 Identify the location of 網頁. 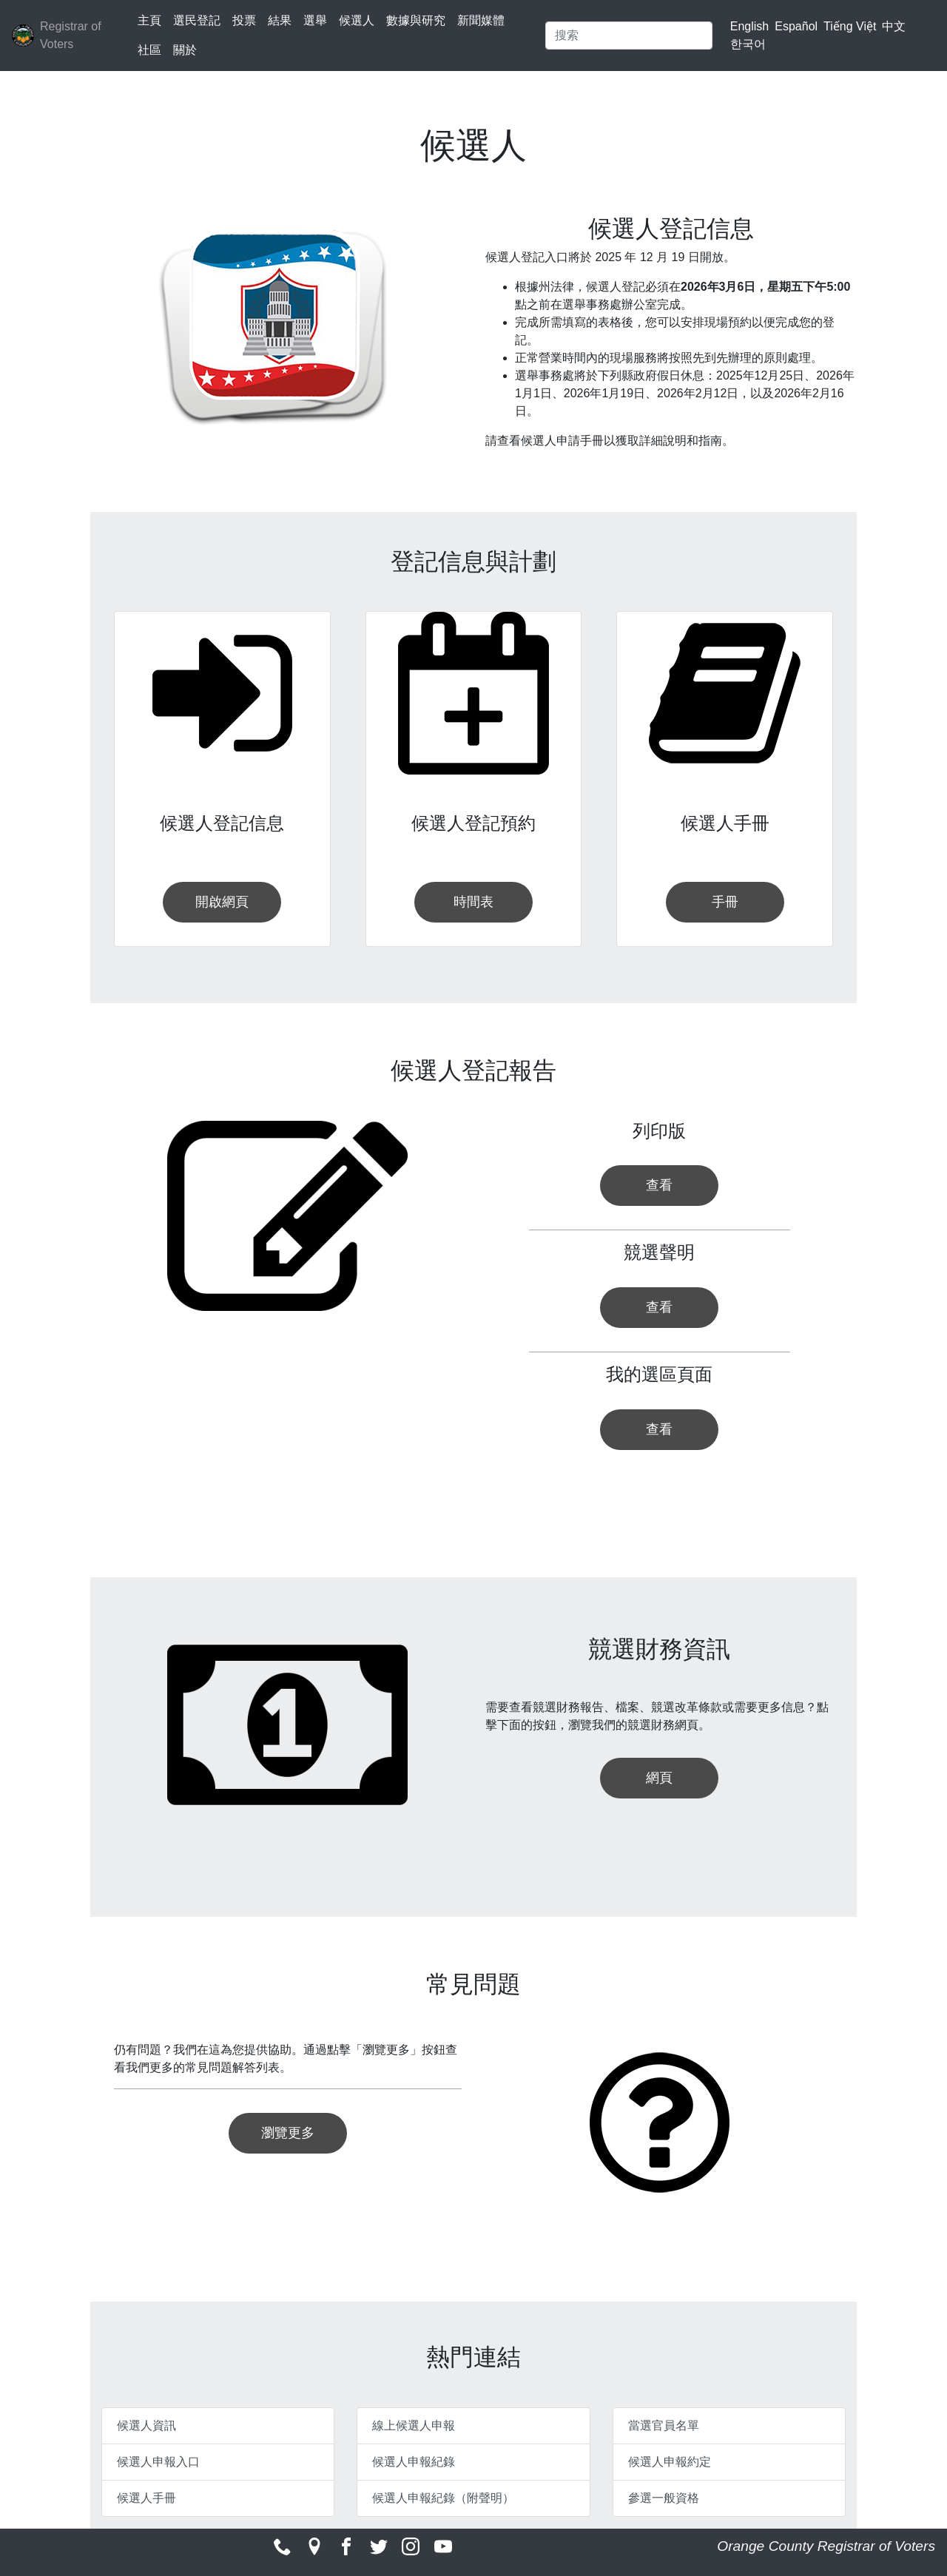
(659, 1777).